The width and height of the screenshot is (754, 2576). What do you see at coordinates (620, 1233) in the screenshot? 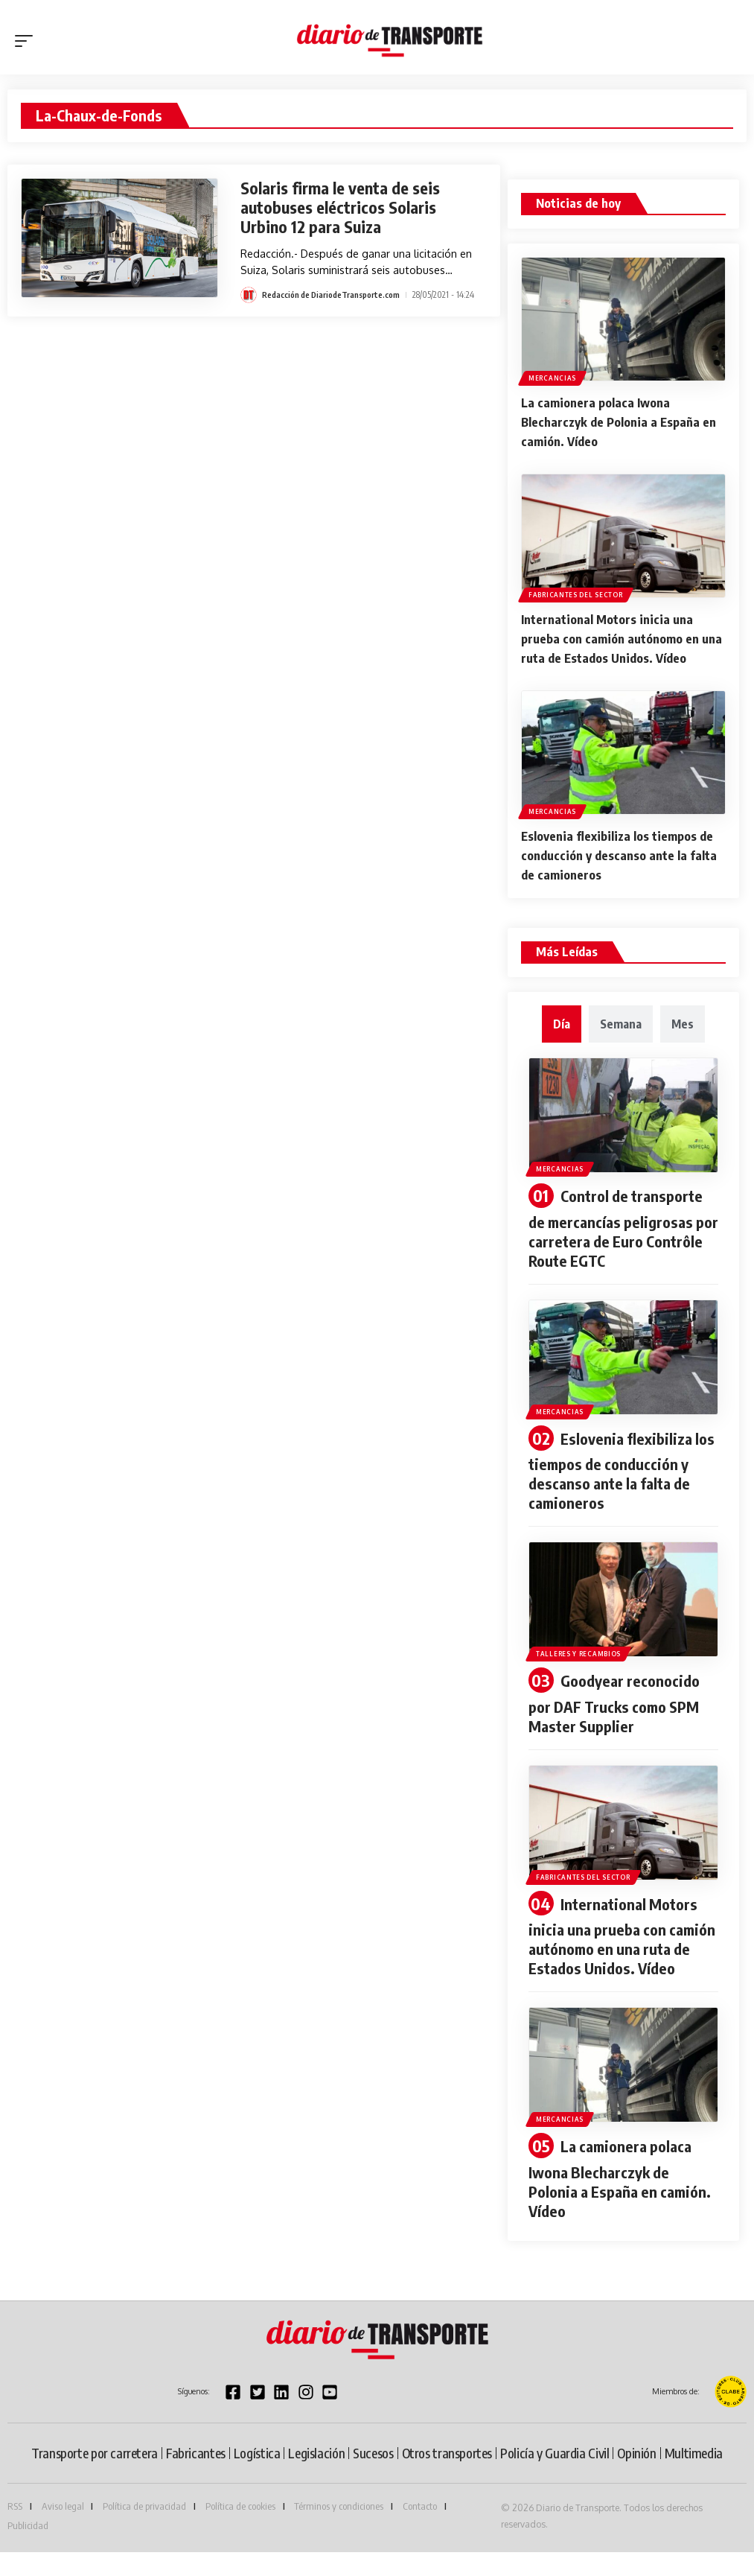
I see `Control de transporte de mercancías peligrosas por carretera de Euro Contrôle Route EGTC` at bounding box center [620, 1233].